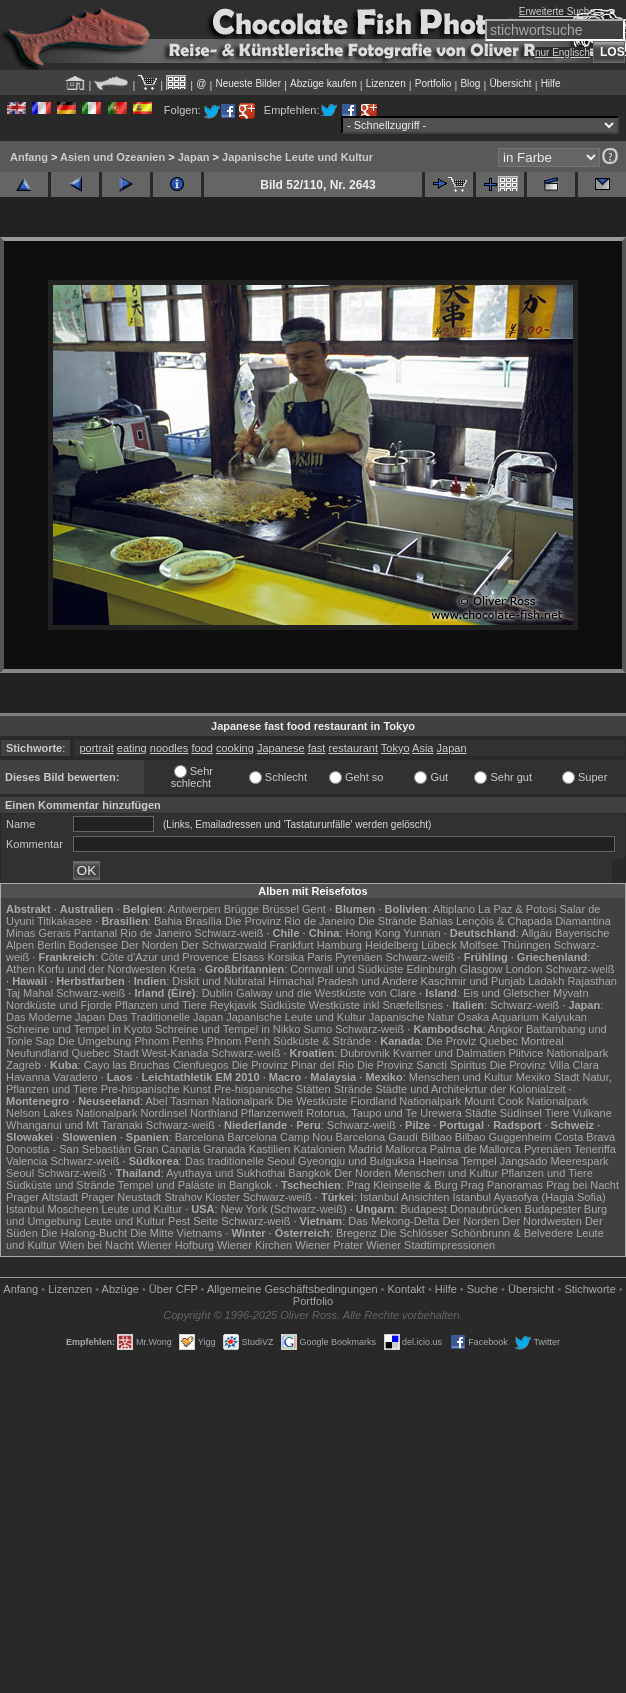 The width and height of the screenshot is (626, 1693). Describe the element at coordinates (329, 1245) in the screenshot. I see `Wiener Prater` at that location.